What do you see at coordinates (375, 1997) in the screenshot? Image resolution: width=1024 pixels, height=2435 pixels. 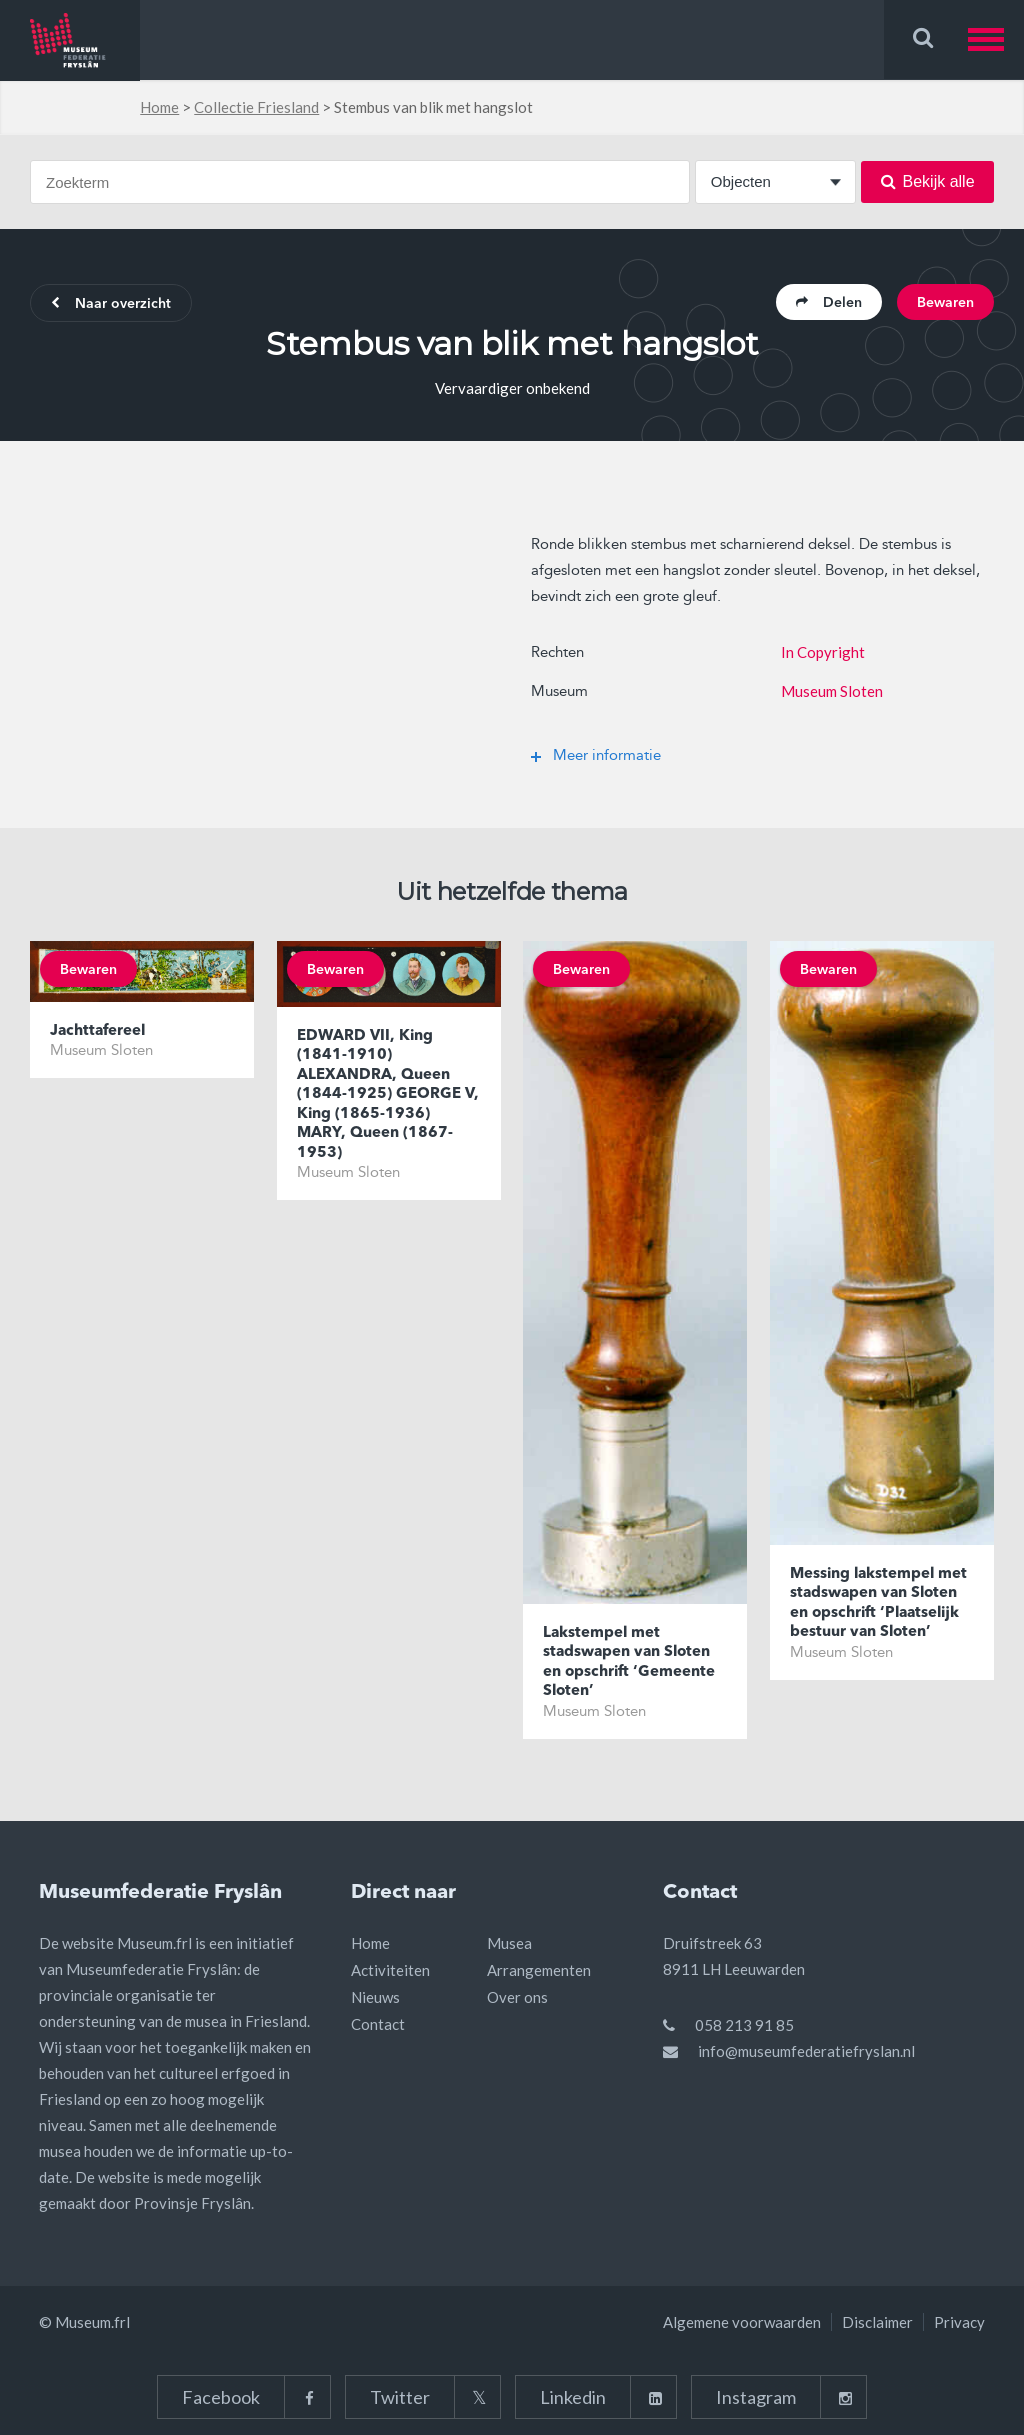 I see `Nieuws` at bounding box center [375, 1997].